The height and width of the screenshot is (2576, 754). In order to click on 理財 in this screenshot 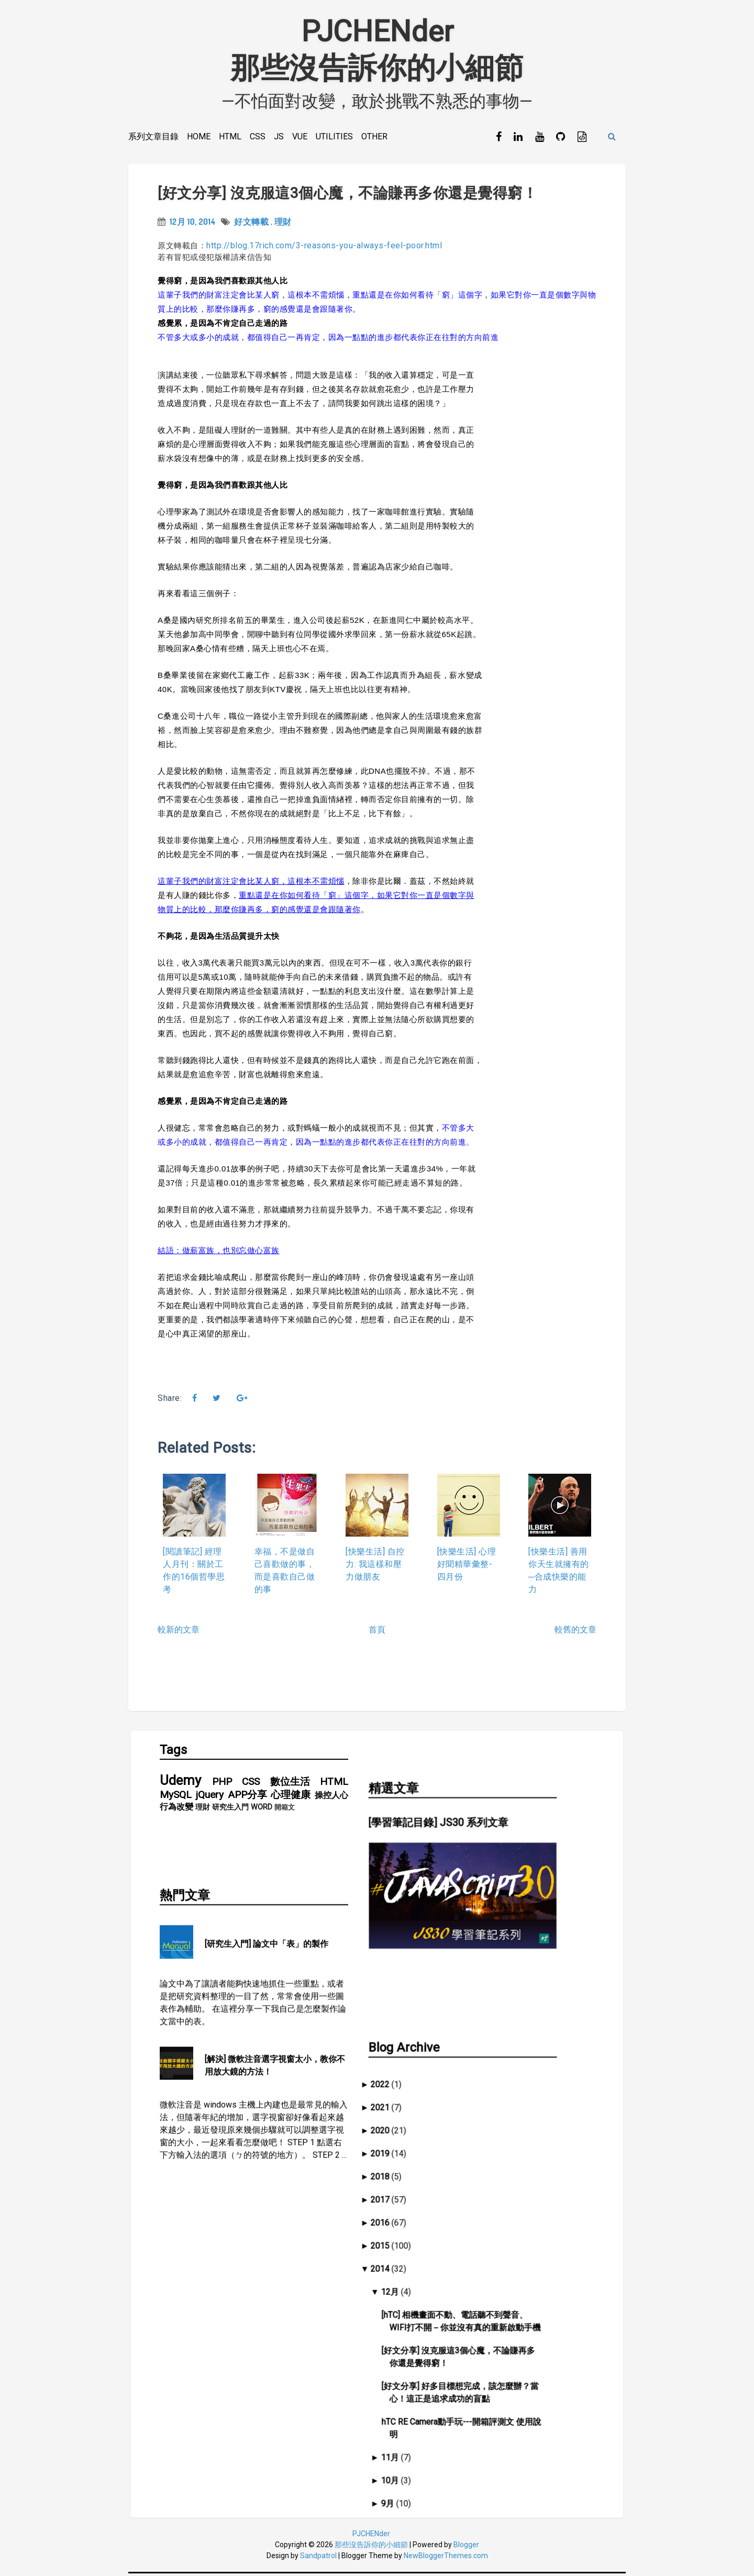, I will do `click(283, 222)`.